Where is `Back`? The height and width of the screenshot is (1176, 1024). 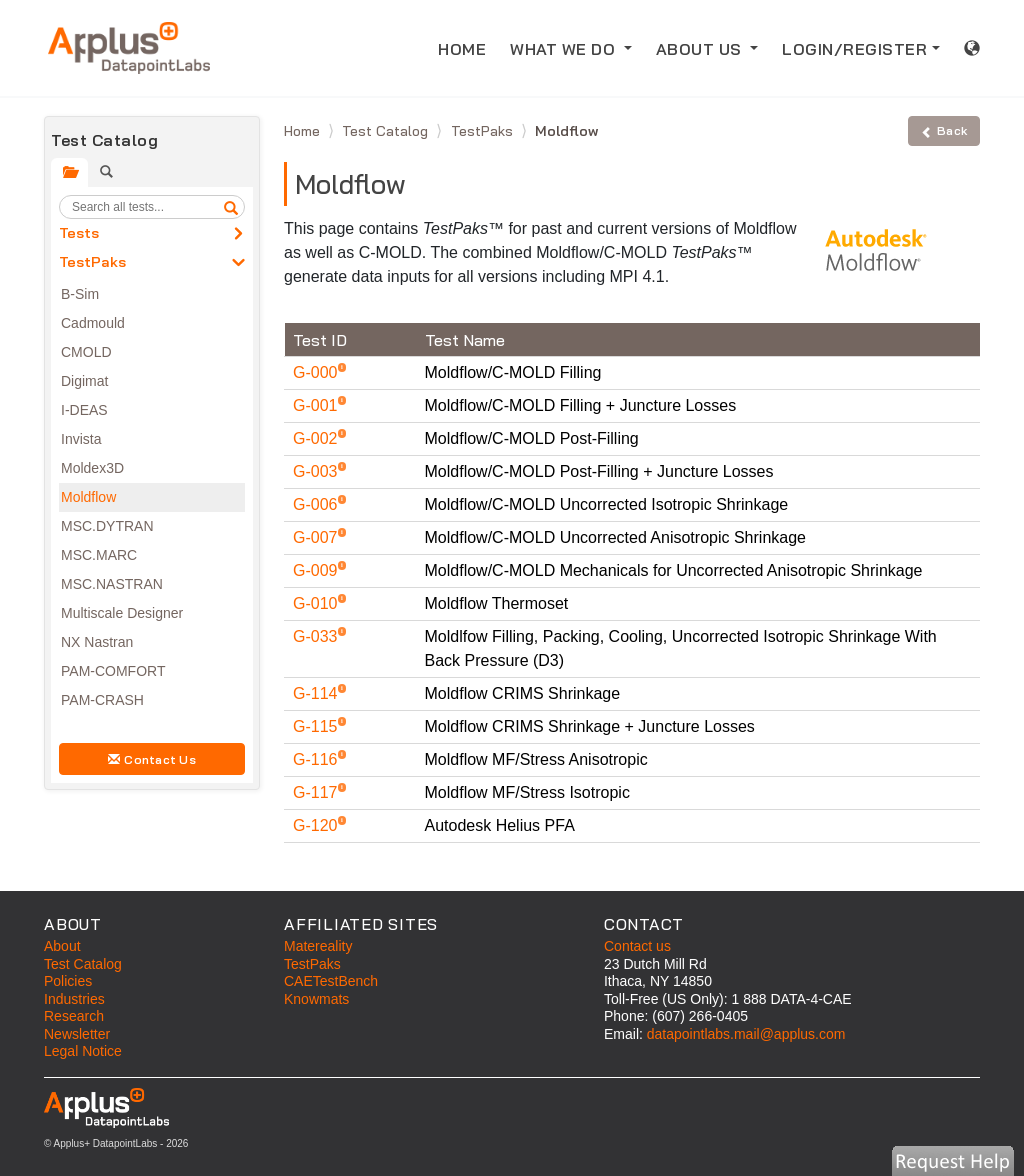 Back is located at coordinates (944, 130).